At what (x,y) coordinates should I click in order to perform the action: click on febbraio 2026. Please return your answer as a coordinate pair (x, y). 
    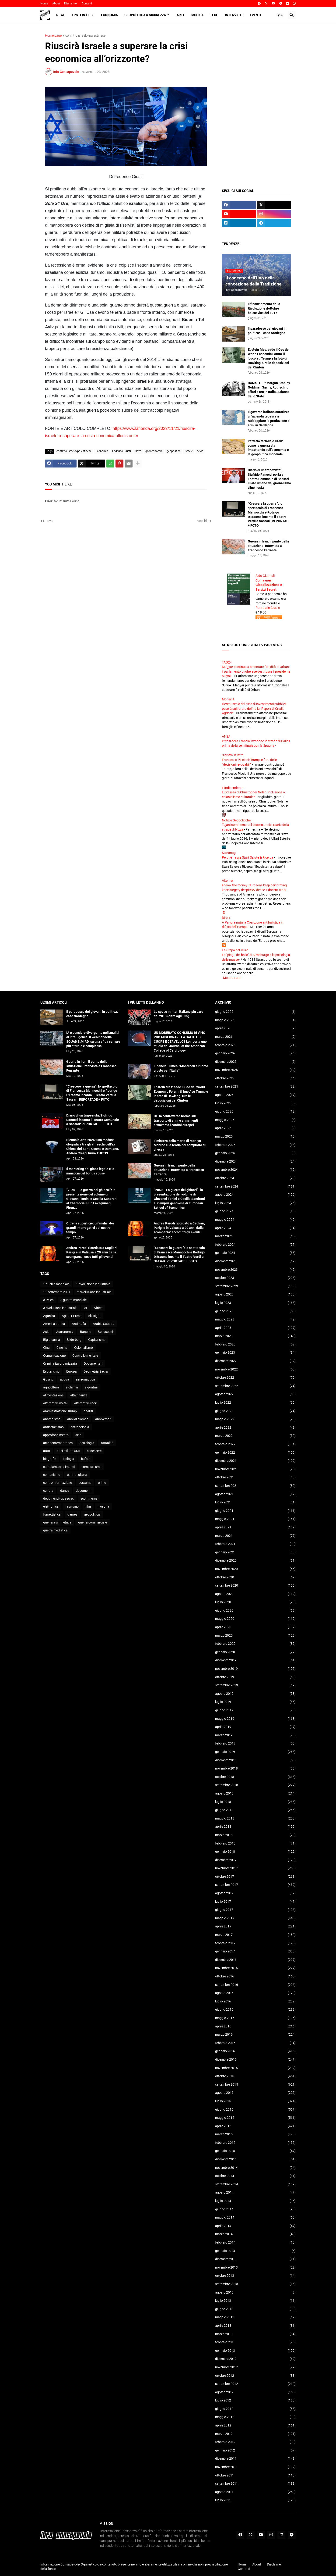
    Looking at the image, I should click on (255, 1045).